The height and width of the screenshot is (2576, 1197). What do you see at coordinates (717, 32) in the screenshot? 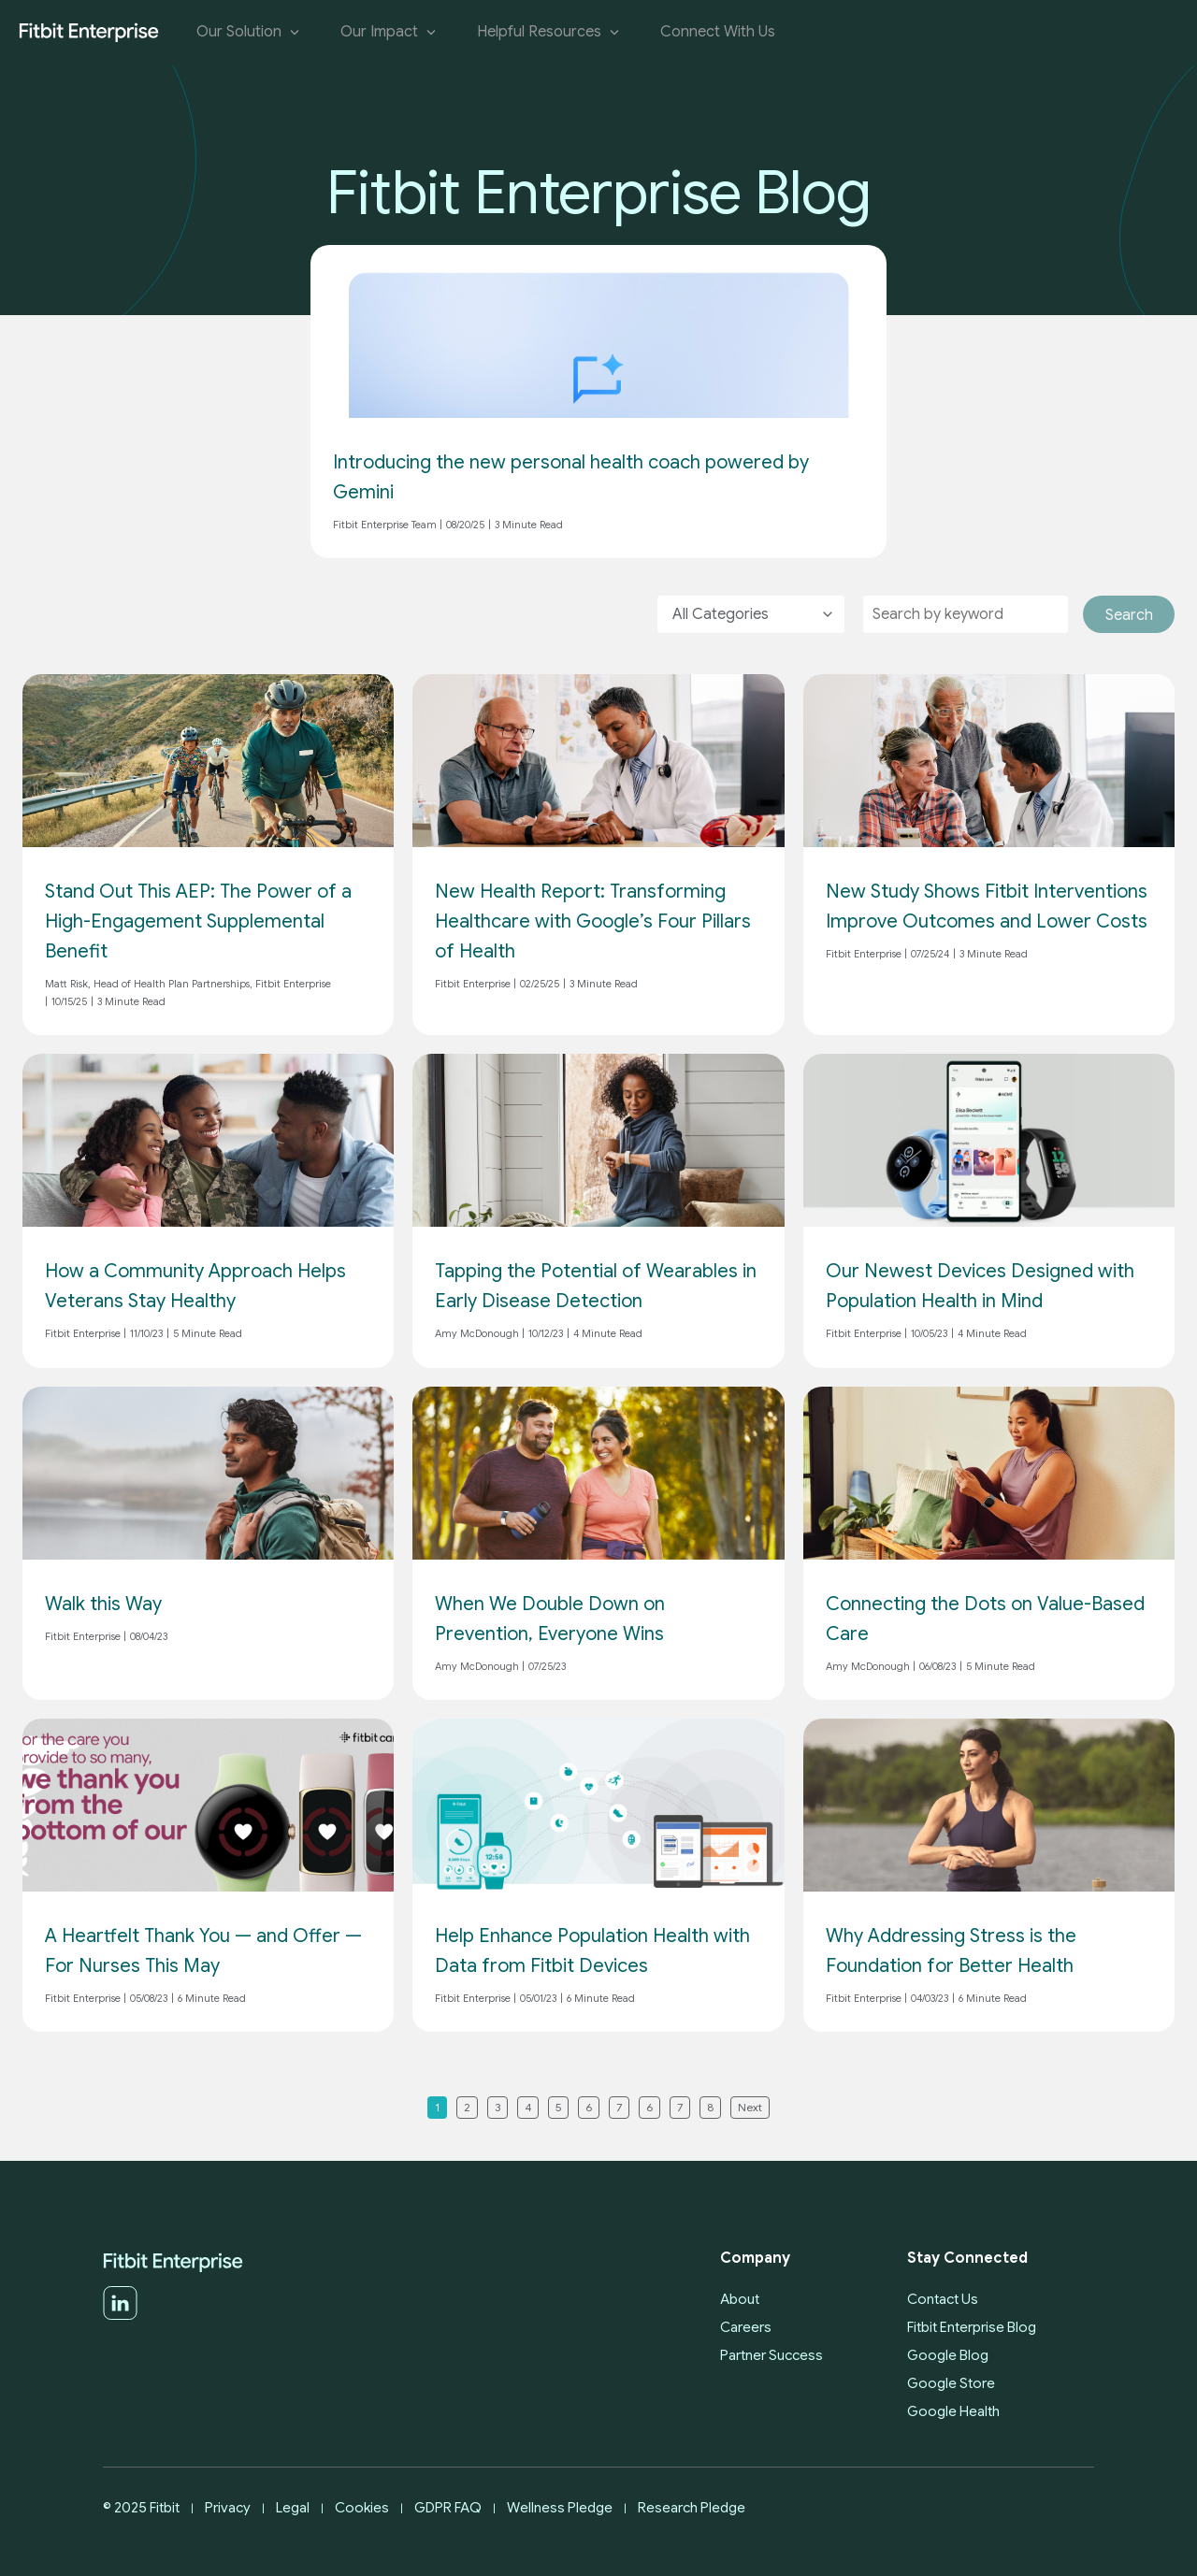
I see `Connect With Us` at bounding box center [717, 32].